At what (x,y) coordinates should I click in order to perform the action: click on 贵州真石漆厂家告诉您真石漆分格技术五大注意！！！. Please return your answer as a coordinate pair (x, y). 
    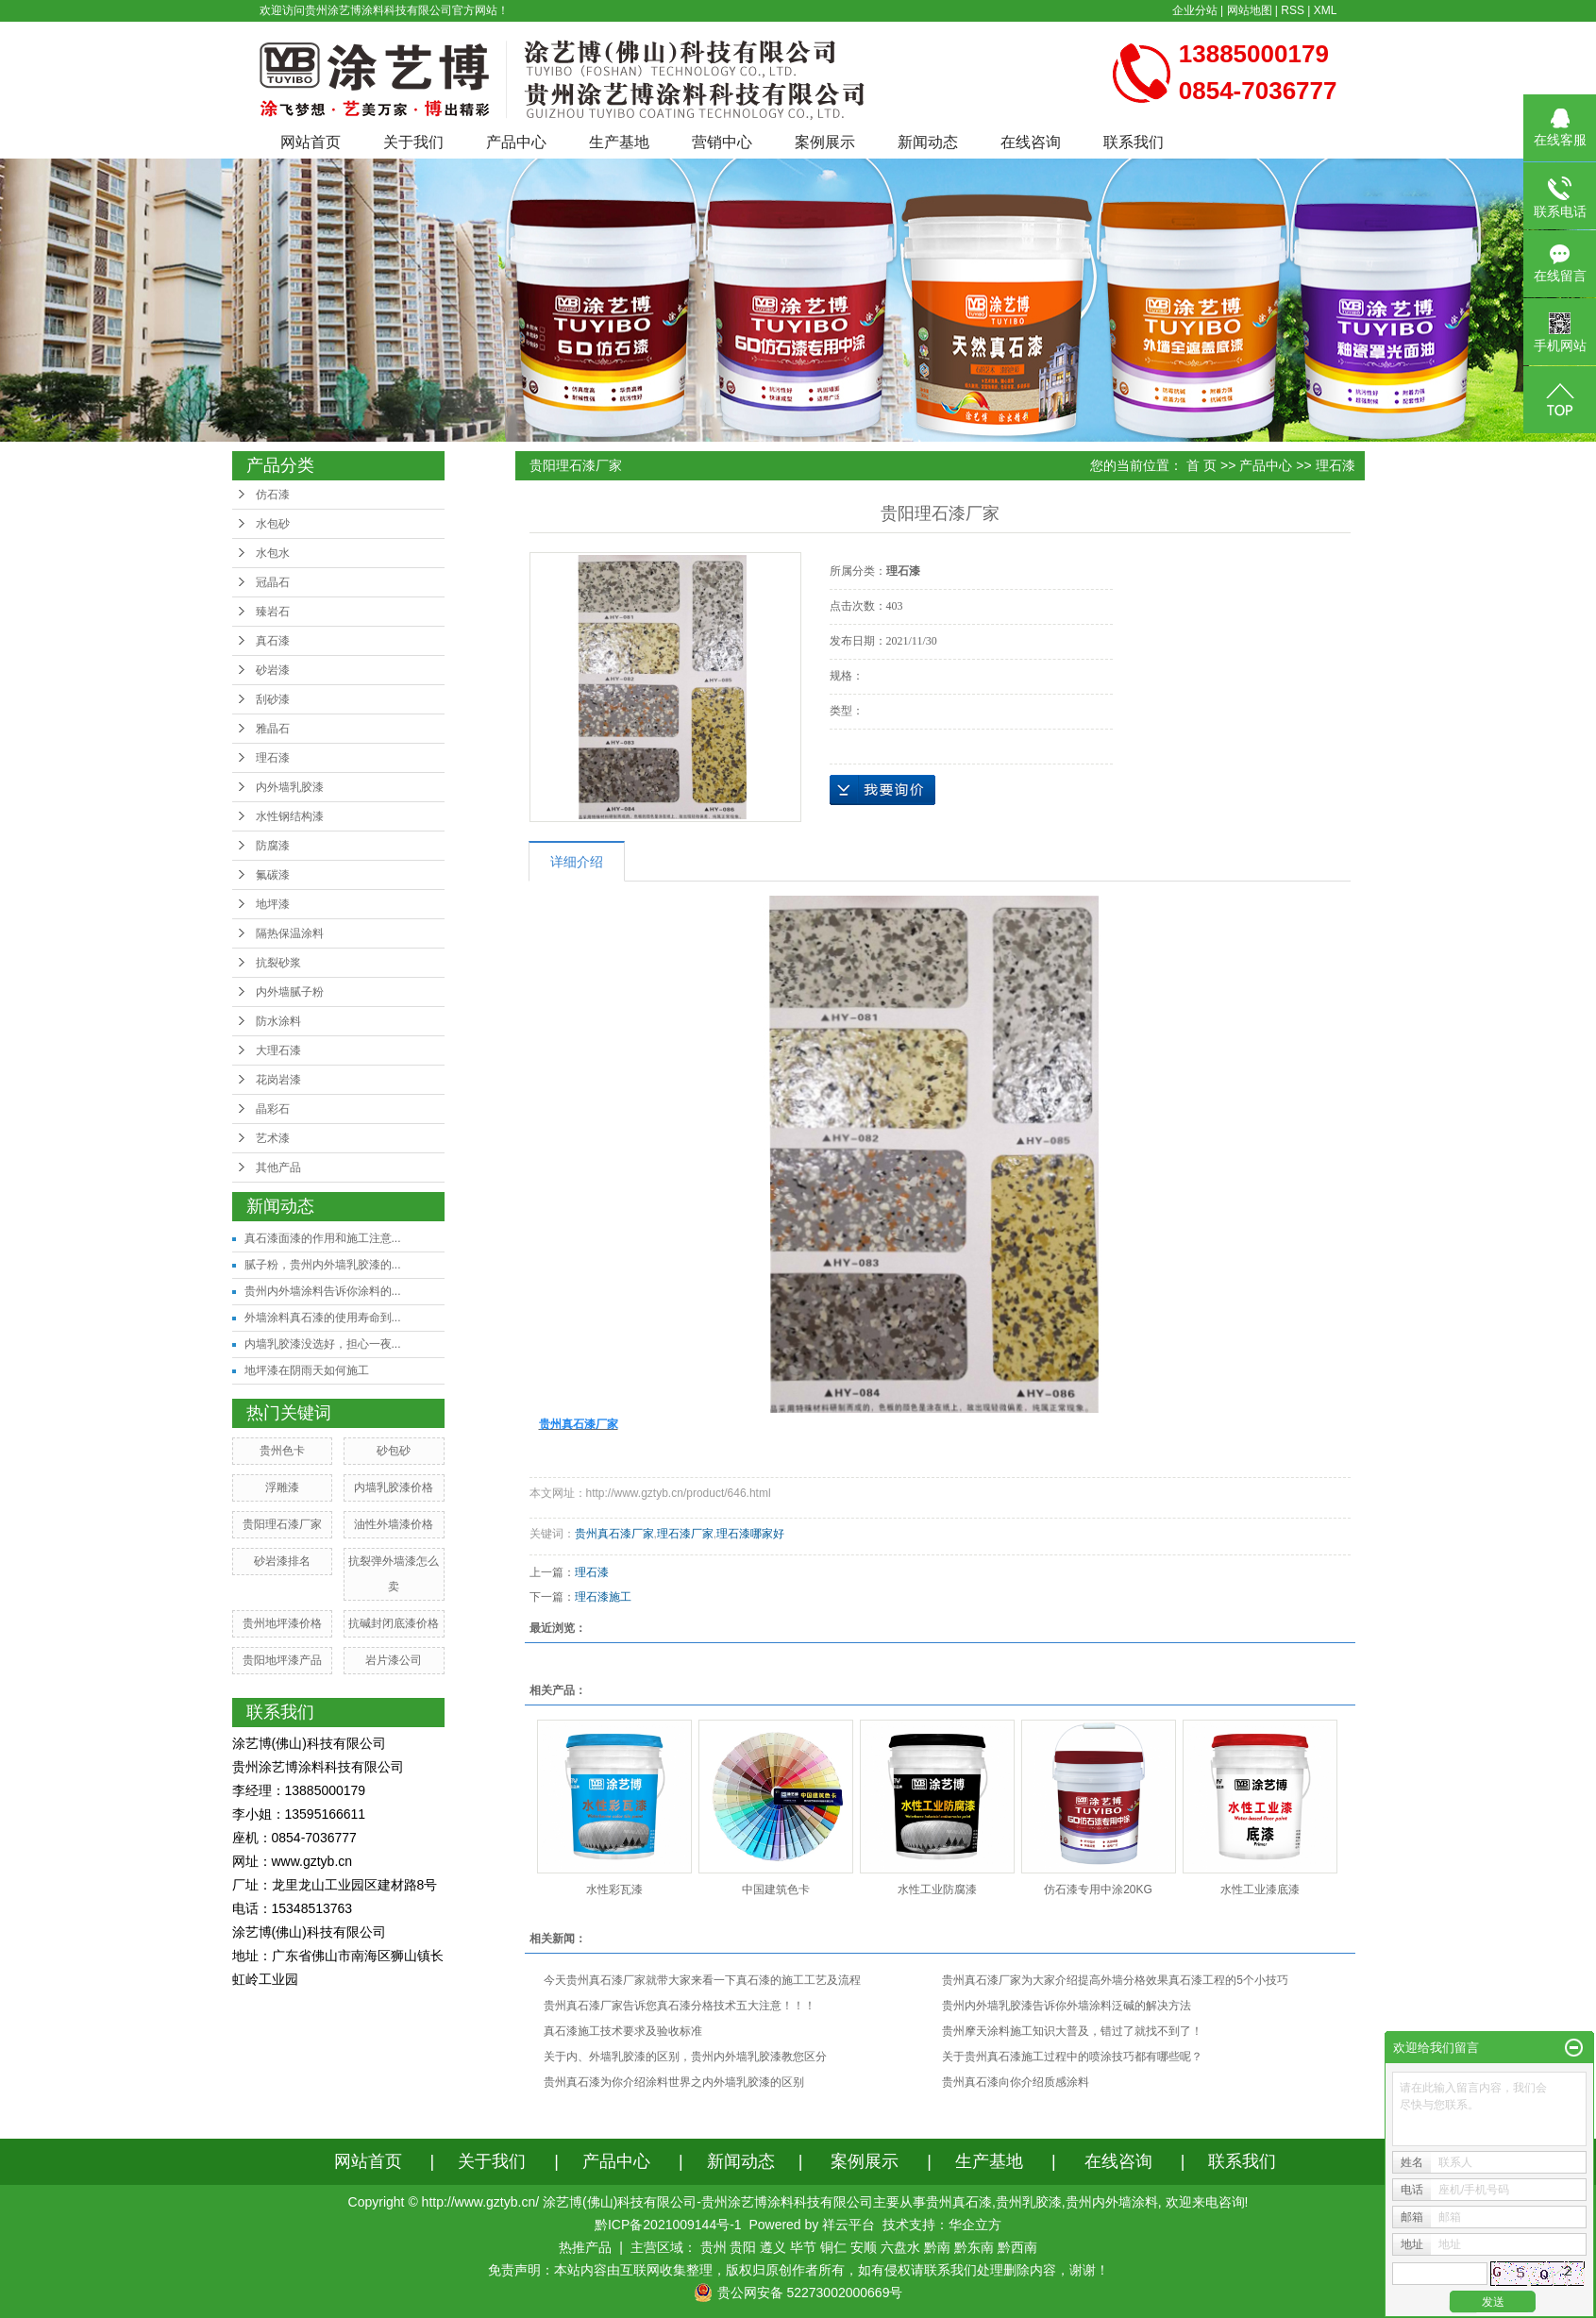
    Looking at the image, I should click on (679, 2005).